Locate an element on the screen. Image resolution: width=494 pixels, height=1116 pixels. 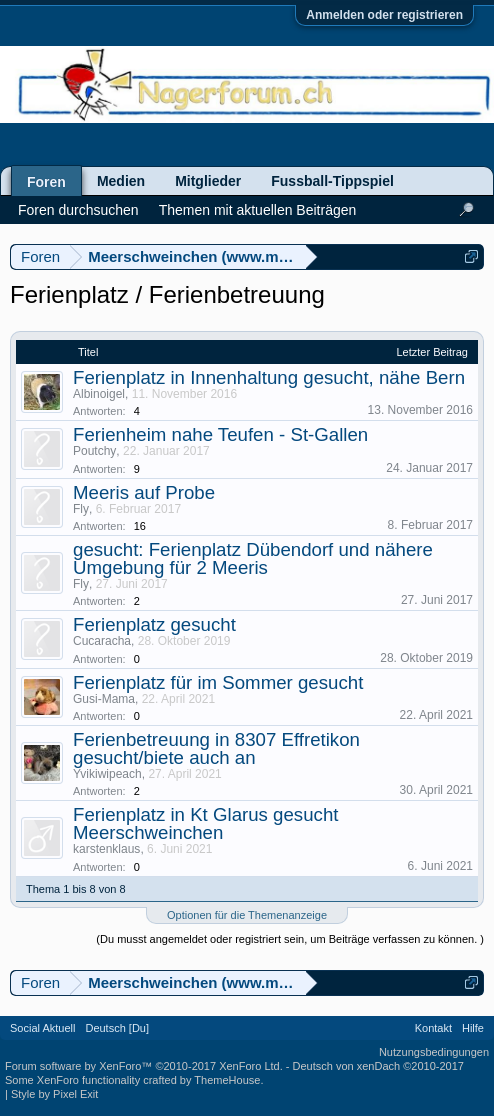
Mitglieder is located at coordinates (208, 181).